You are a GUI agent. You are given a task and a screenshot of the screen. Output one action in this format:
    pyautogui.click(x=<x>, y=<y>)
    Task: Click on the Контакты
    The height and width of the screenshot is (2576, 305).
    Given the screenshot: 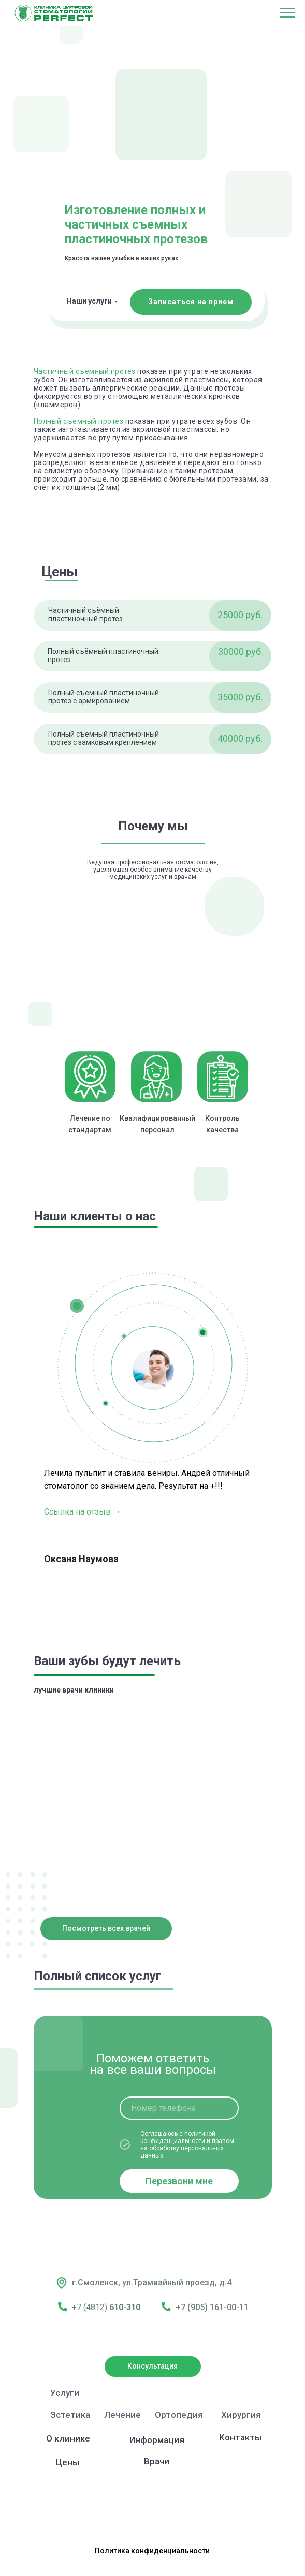 What is the action you would take?
    pyautogui.click(x=240, y=2437)
    